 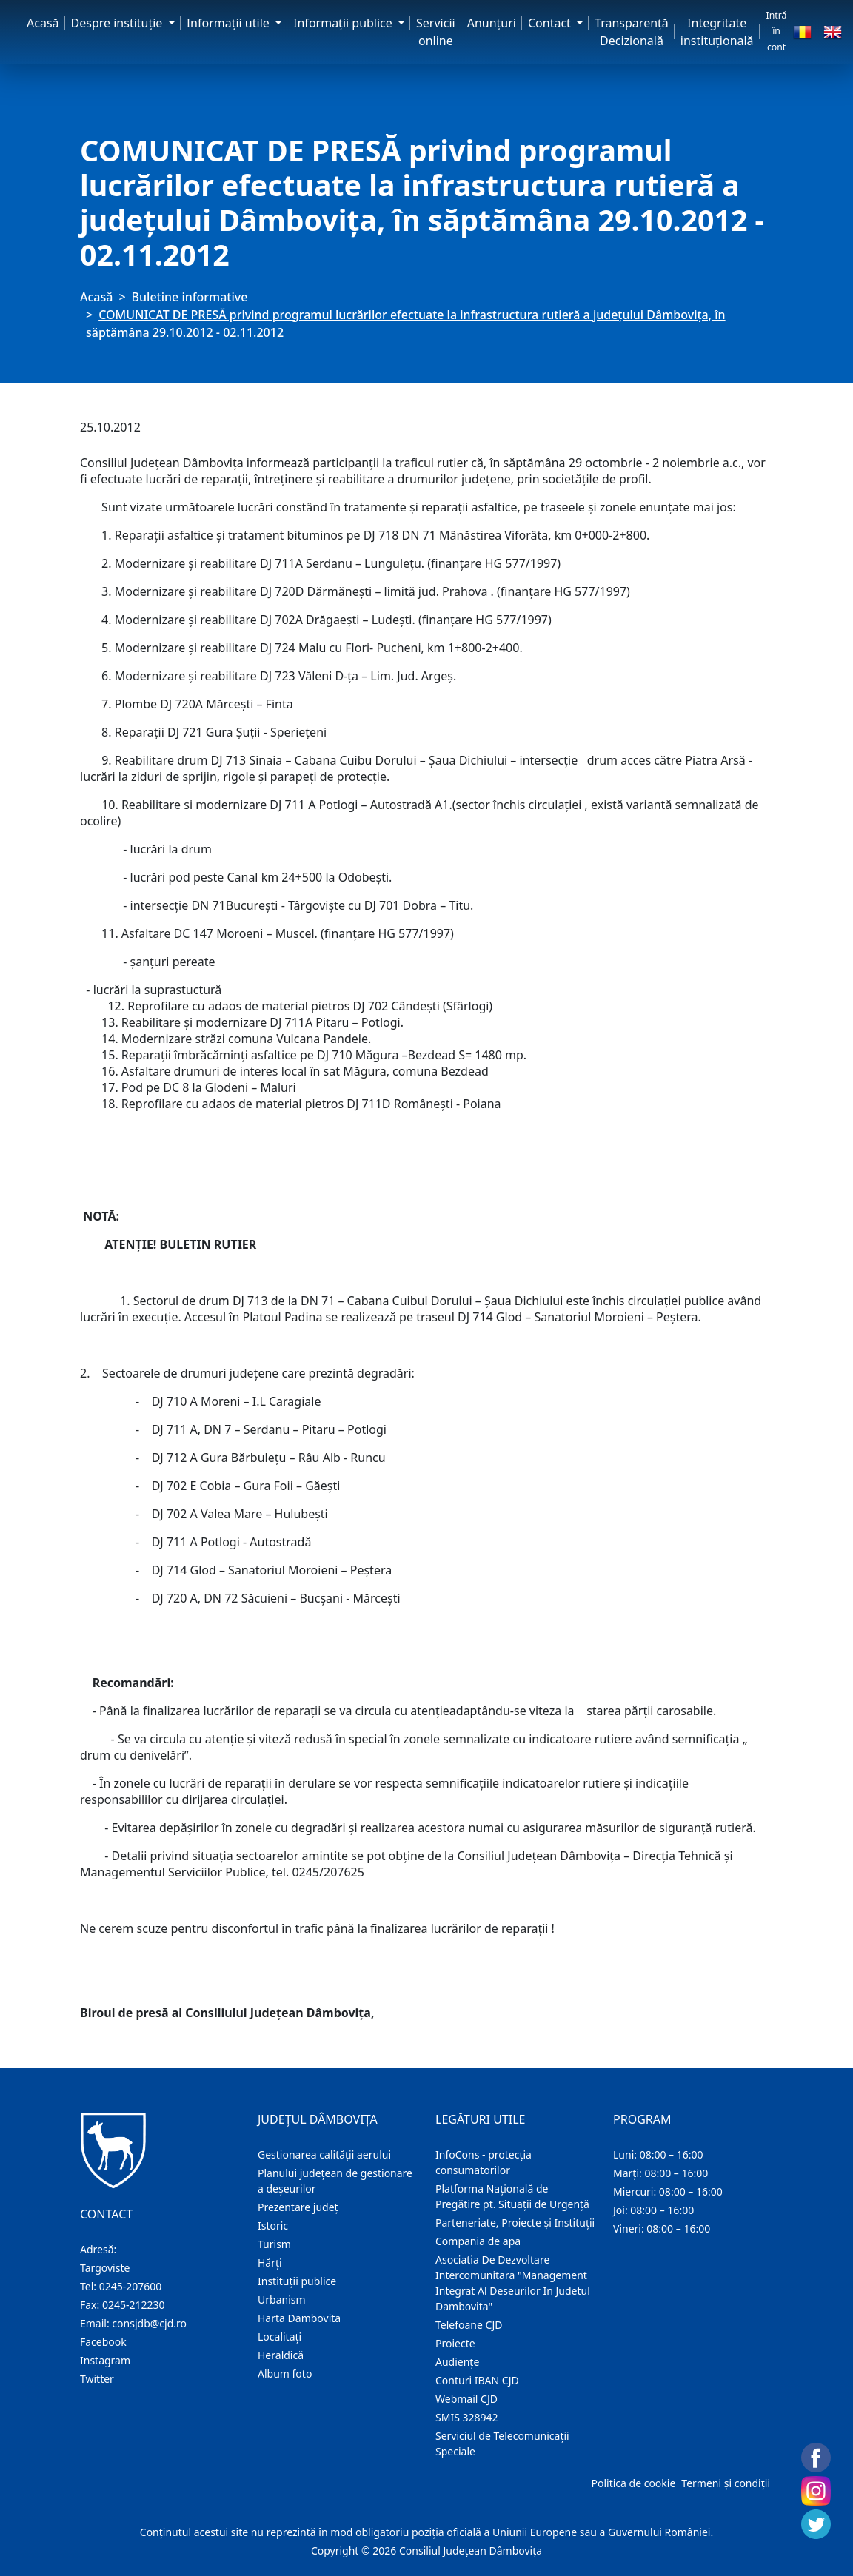 I want to click on Informaţii publice [button], so click(x=344, y=23).